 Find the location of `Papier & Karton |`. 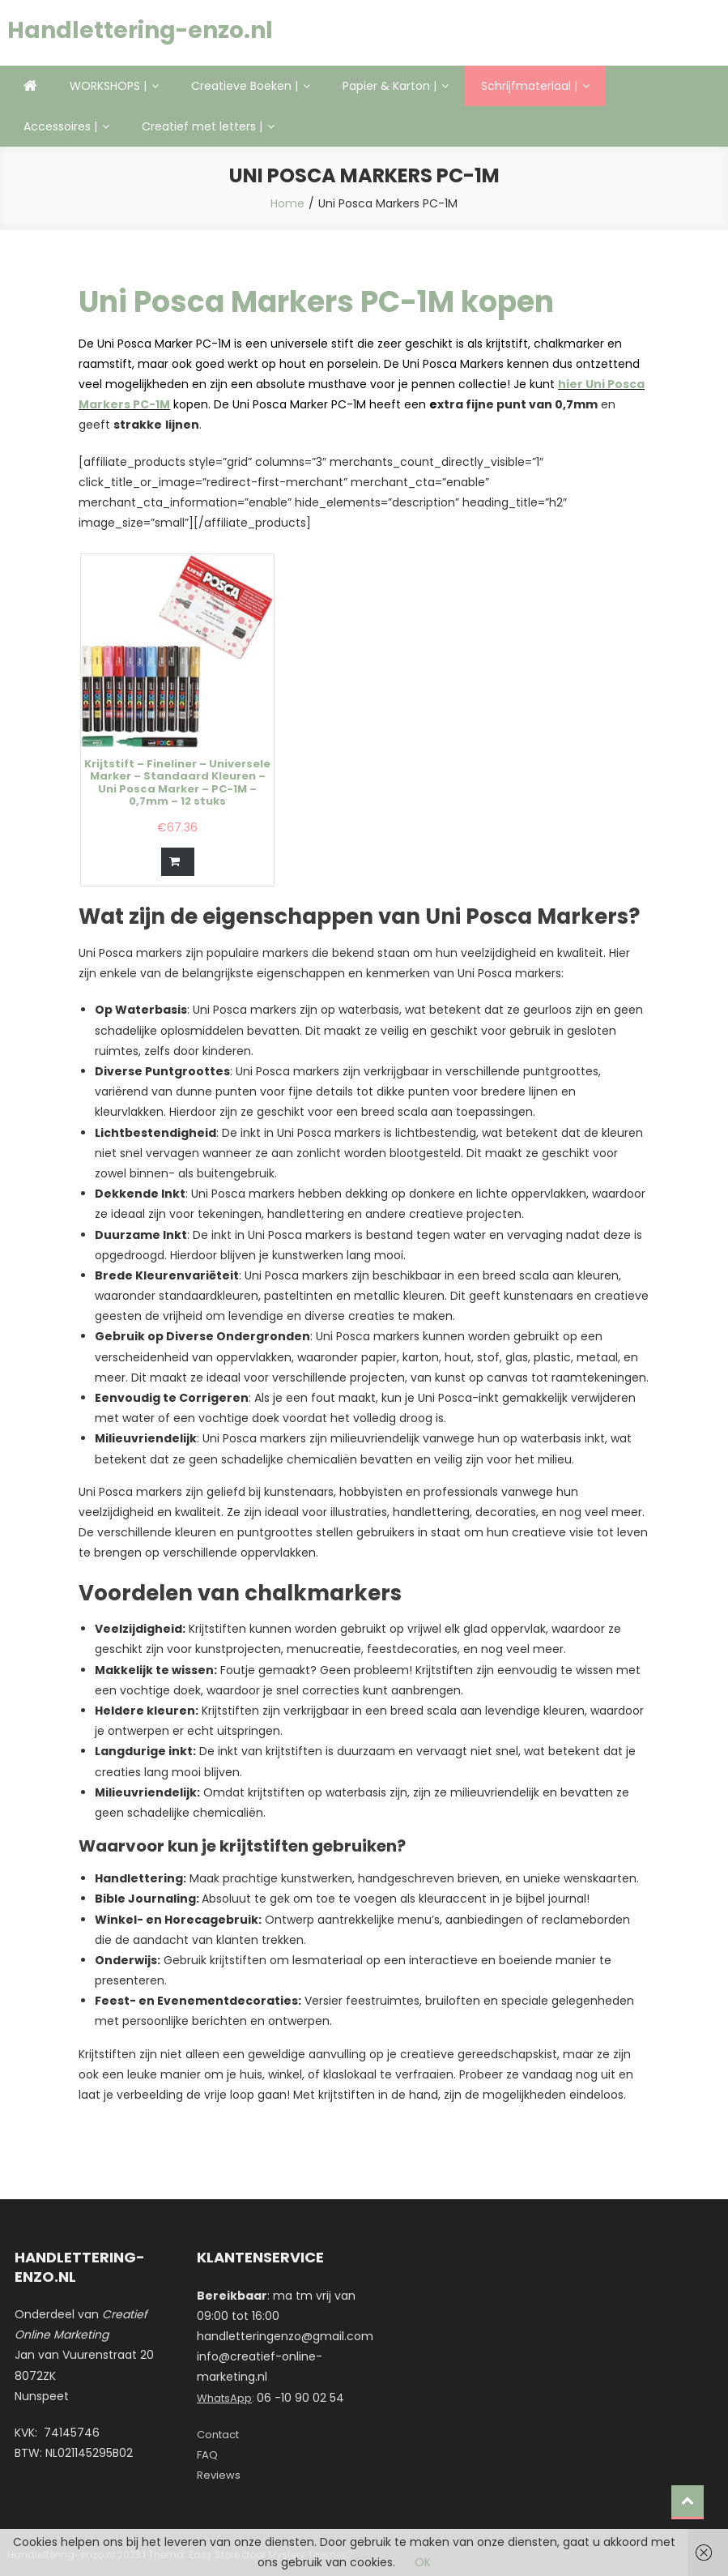

Papier & Karton | is located at coordinates (389, 86).